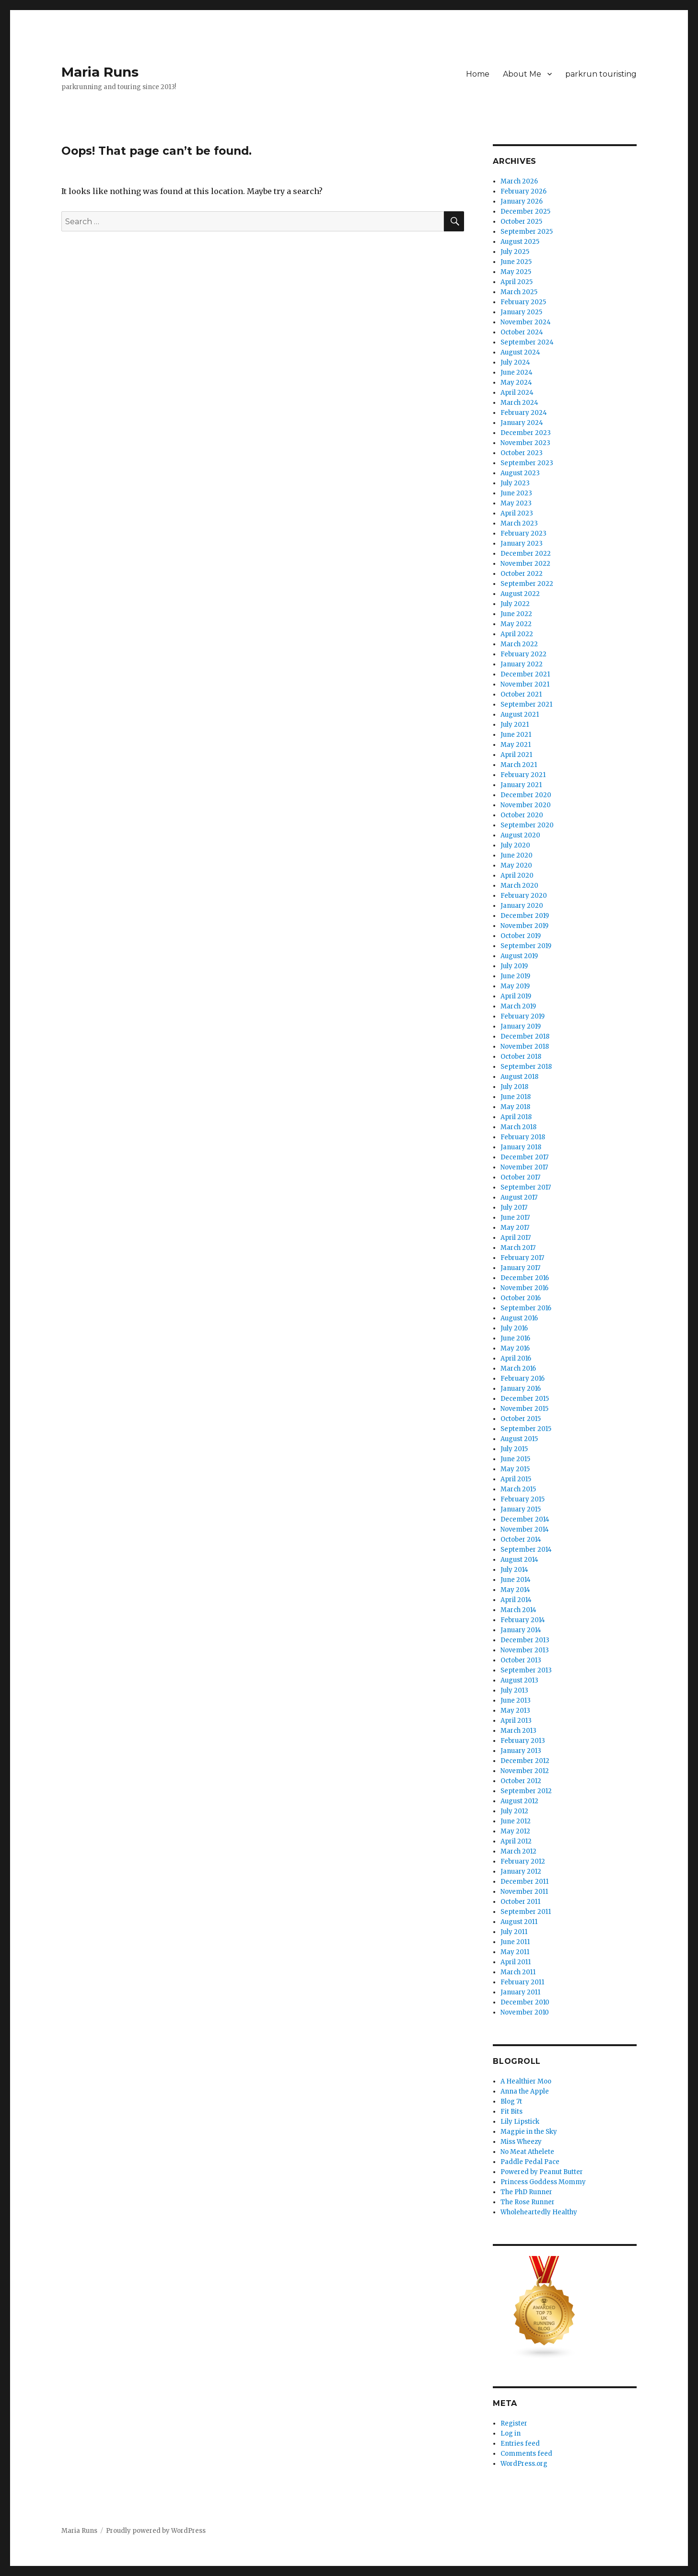  What do you see at coordinates (524, 1892) in the screenshot?
I see `November 2011` at bounding box center [524, 1892].